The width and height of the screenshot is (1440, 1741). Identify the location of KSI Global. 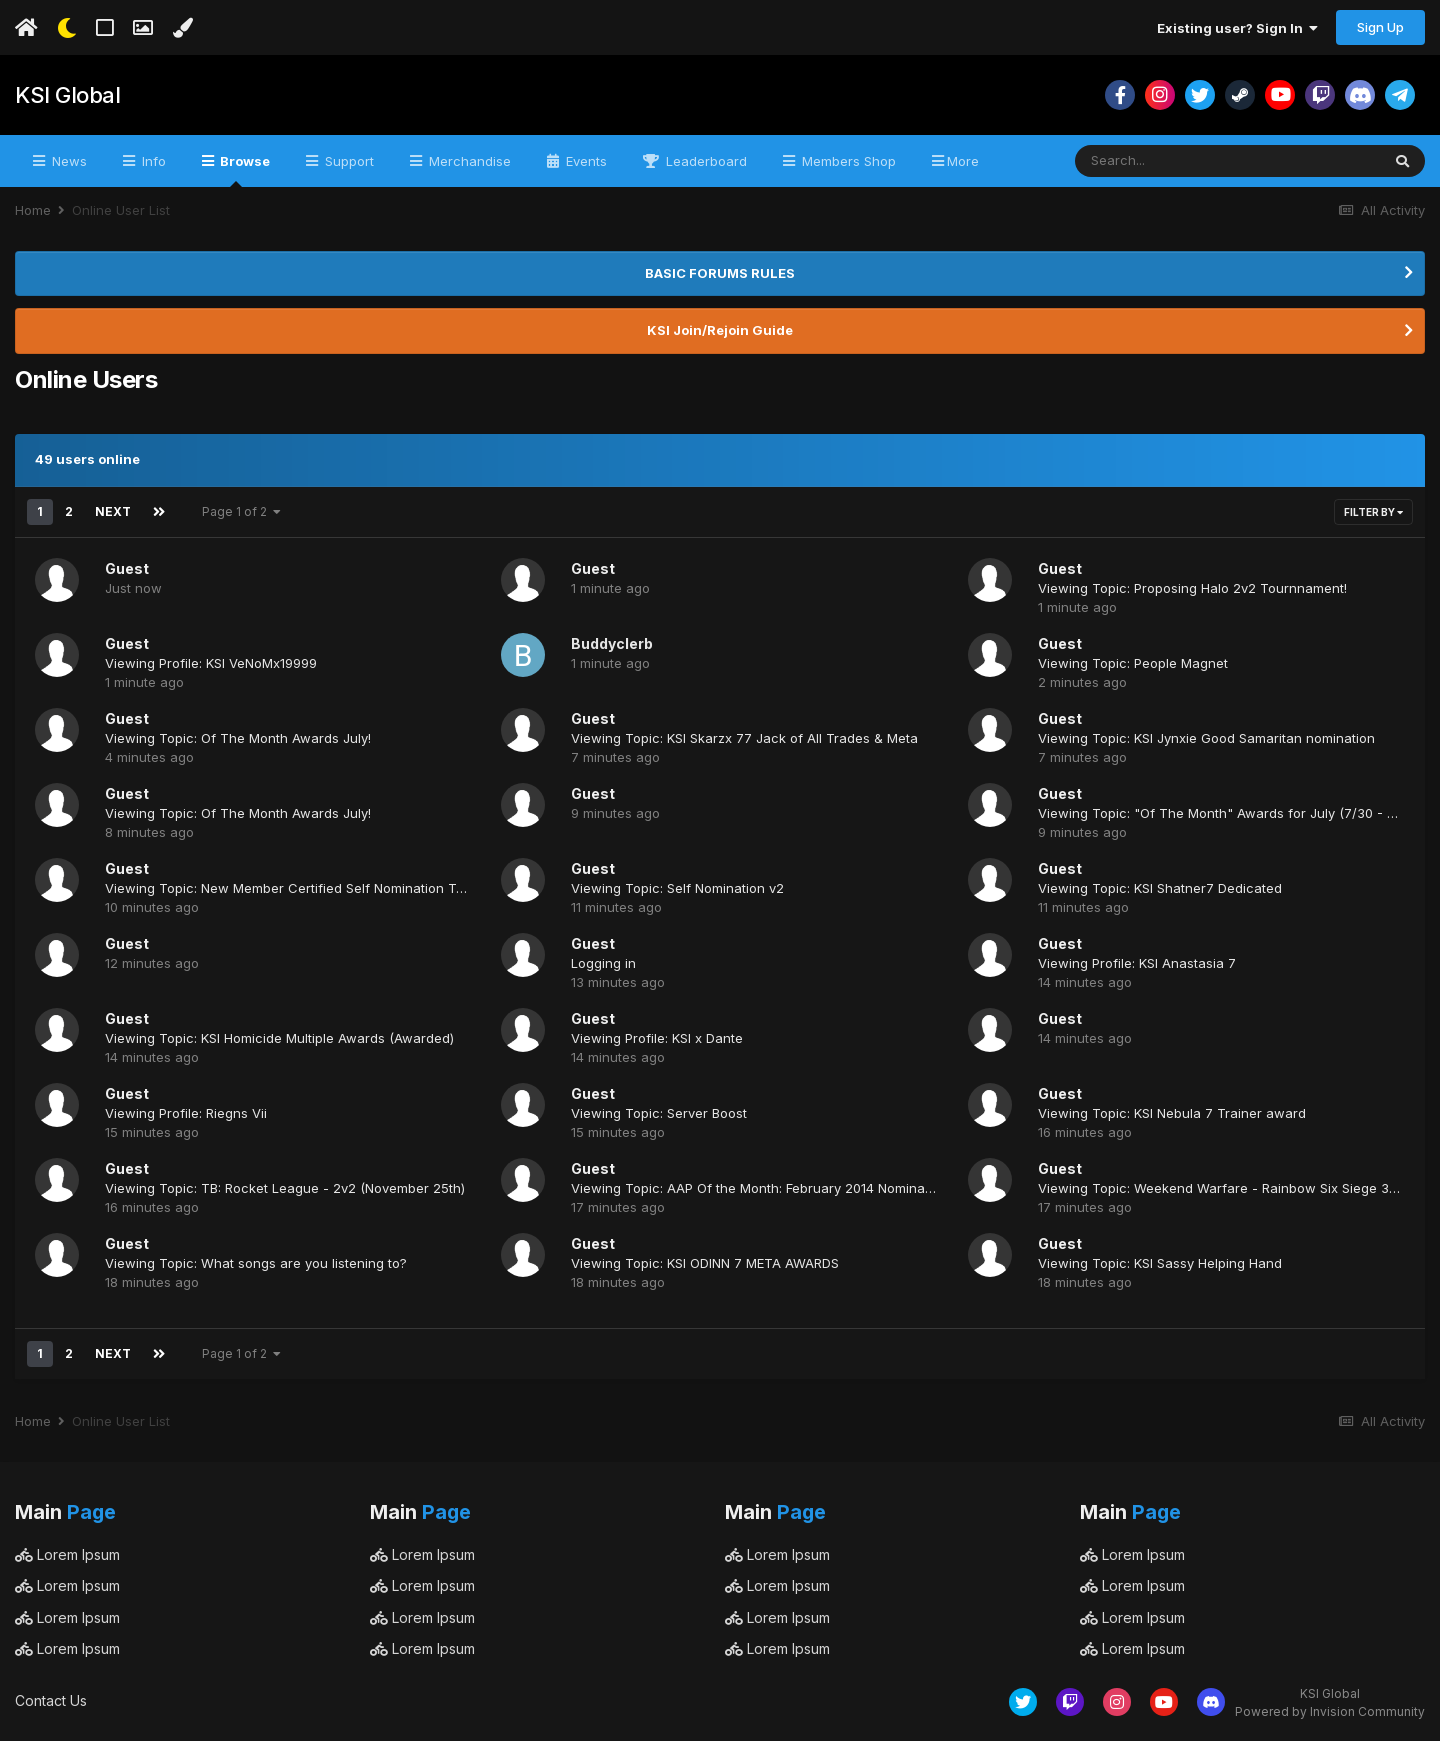
(67, 95).